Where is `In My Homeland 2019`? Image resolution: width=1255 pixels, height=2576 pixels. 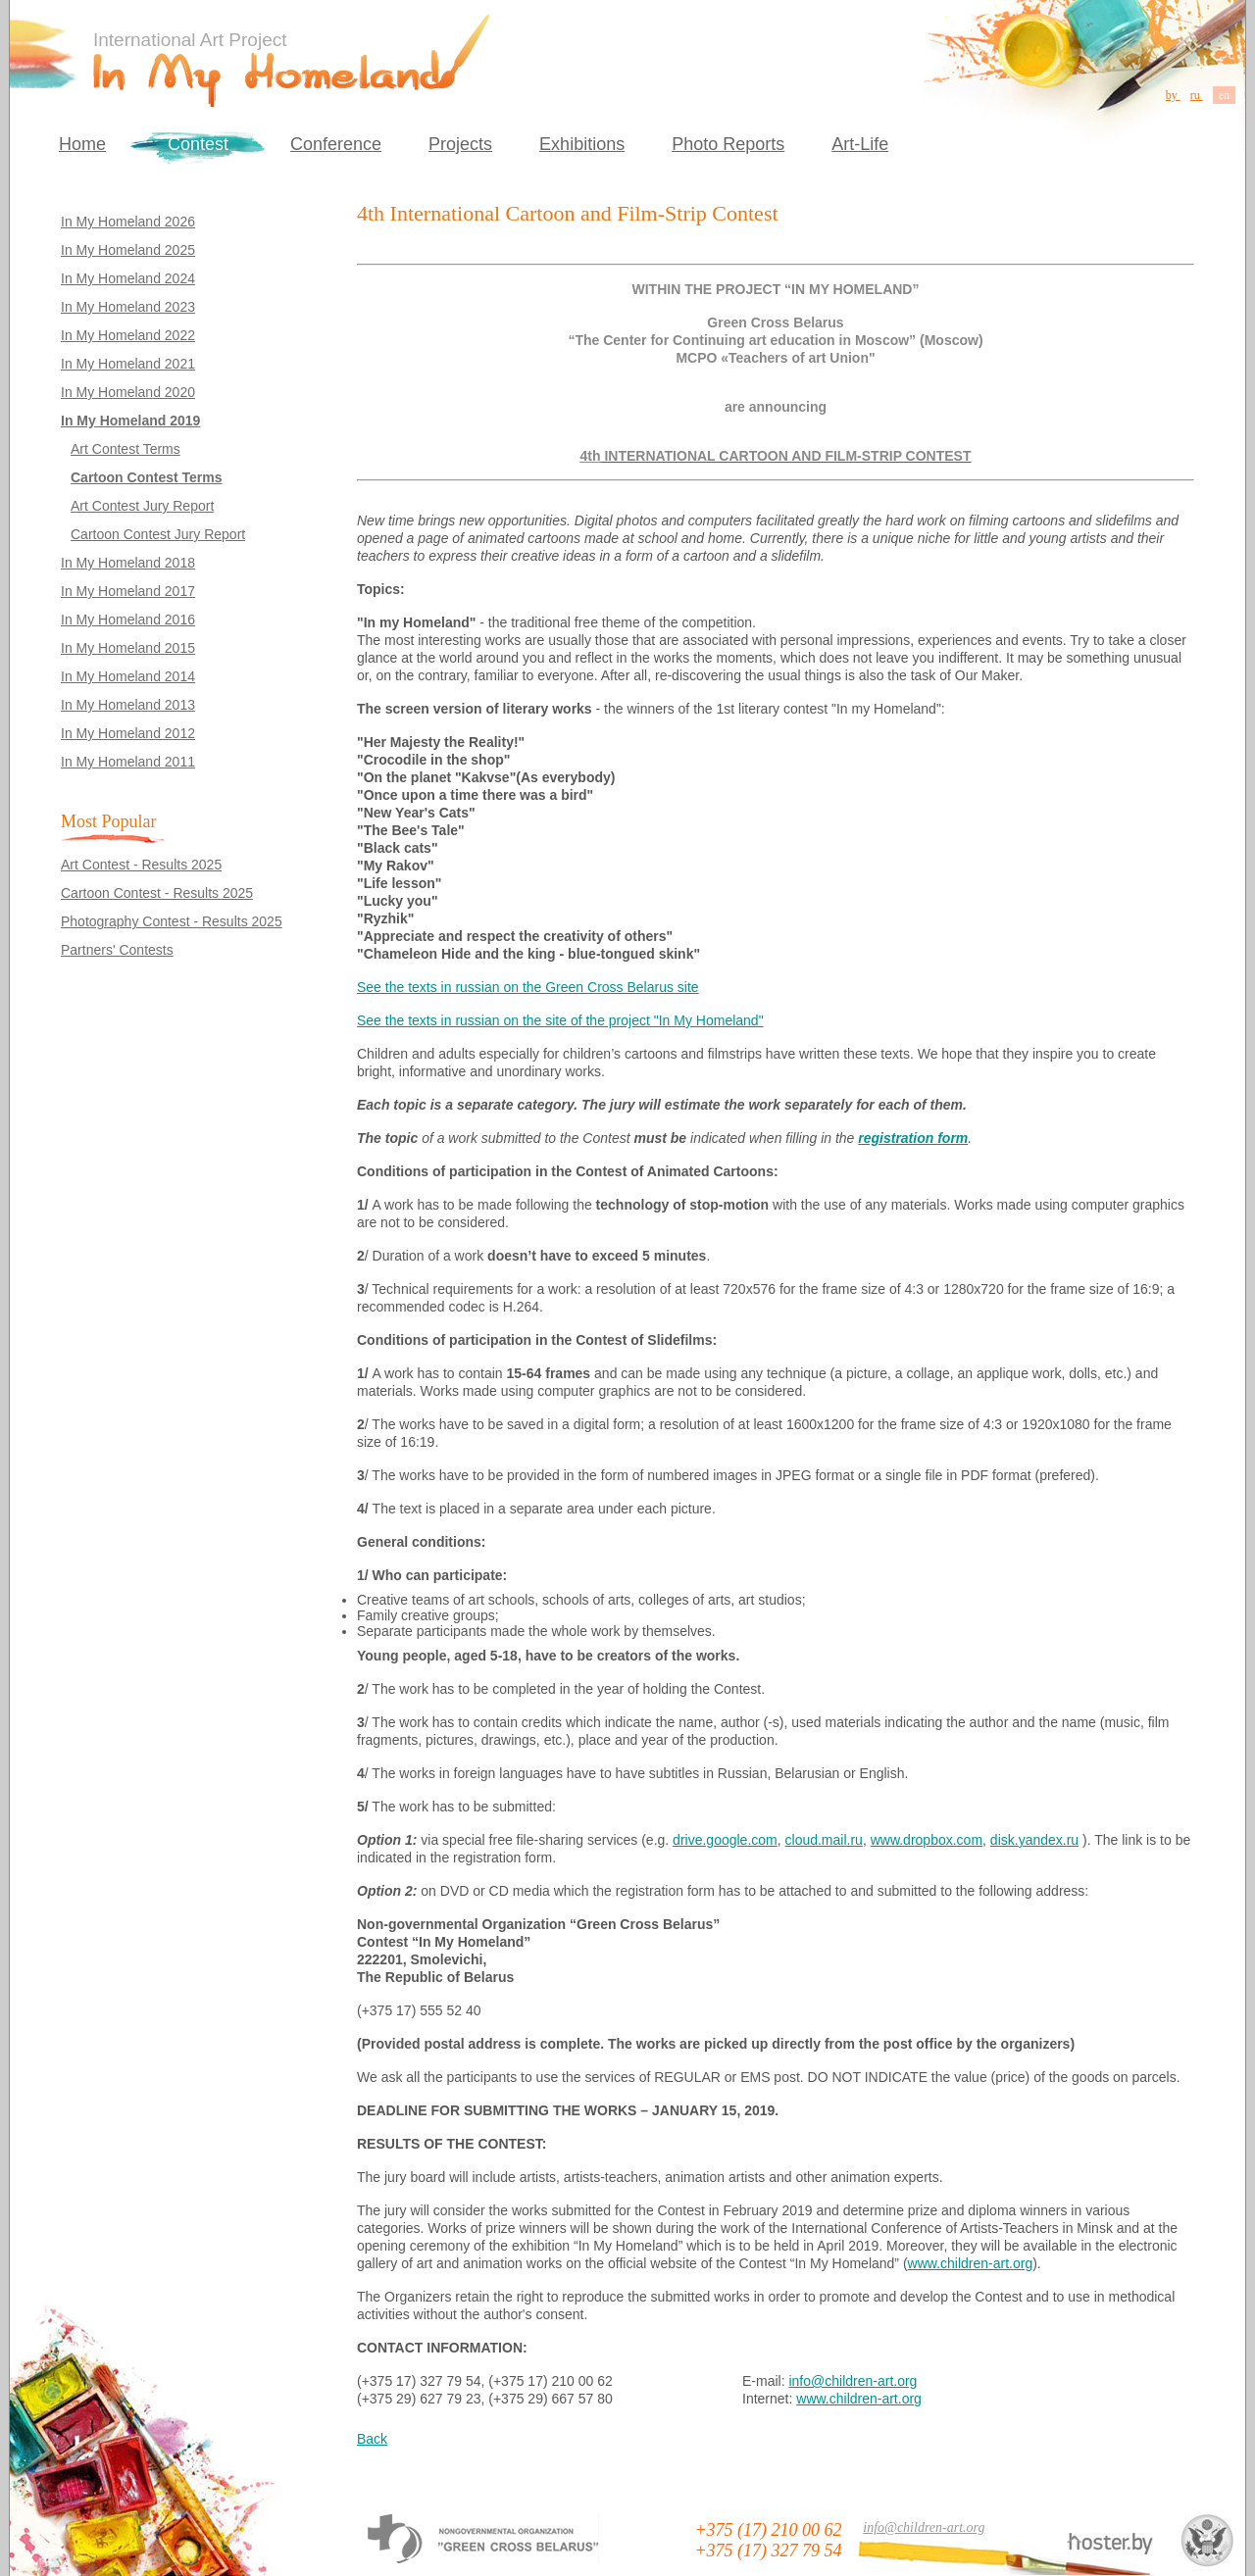 In My Homeland 2019 is located at coordinates (130, 420).